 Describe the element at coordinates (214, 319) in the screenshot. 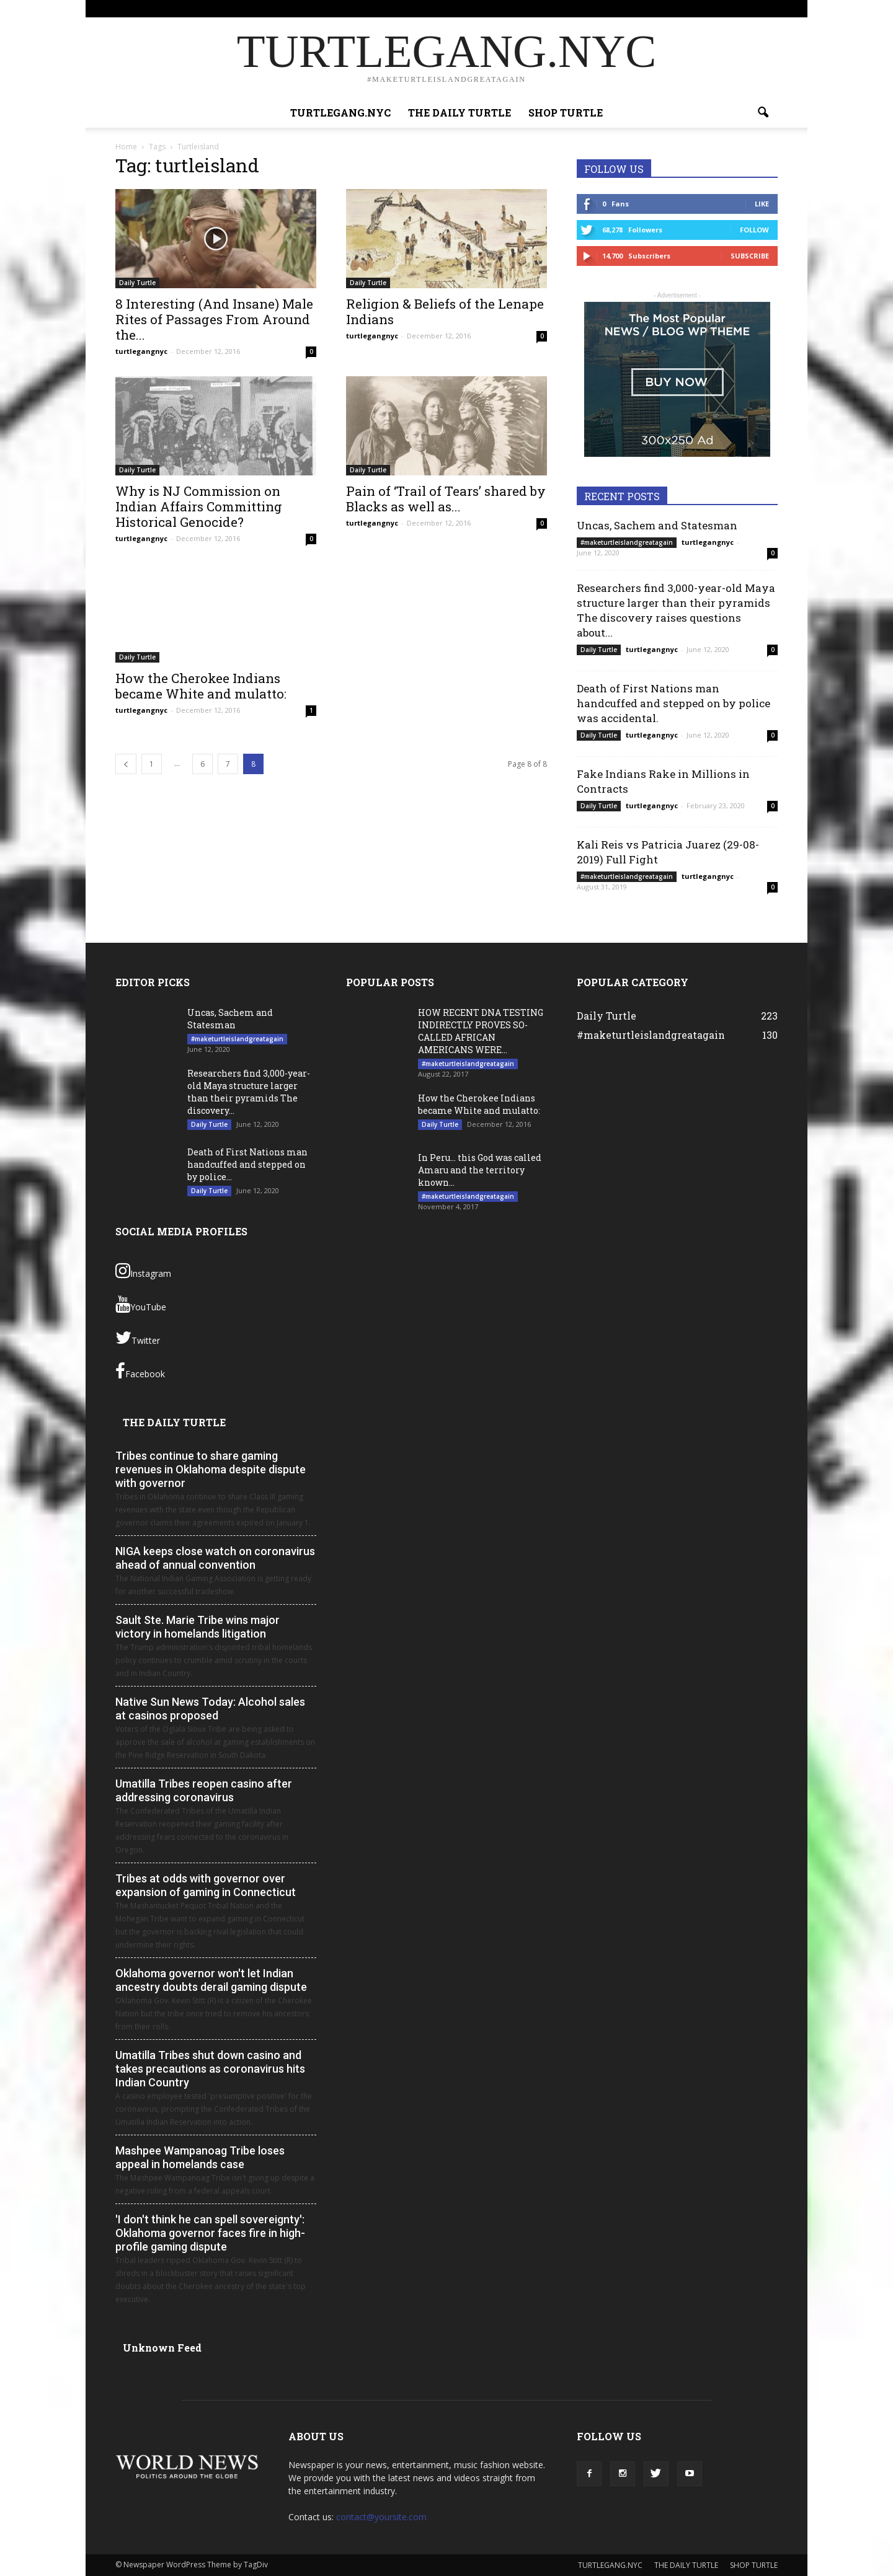

I see `8 Interesting (And Insane) Male Rites of Passages From Around the...` at that location.